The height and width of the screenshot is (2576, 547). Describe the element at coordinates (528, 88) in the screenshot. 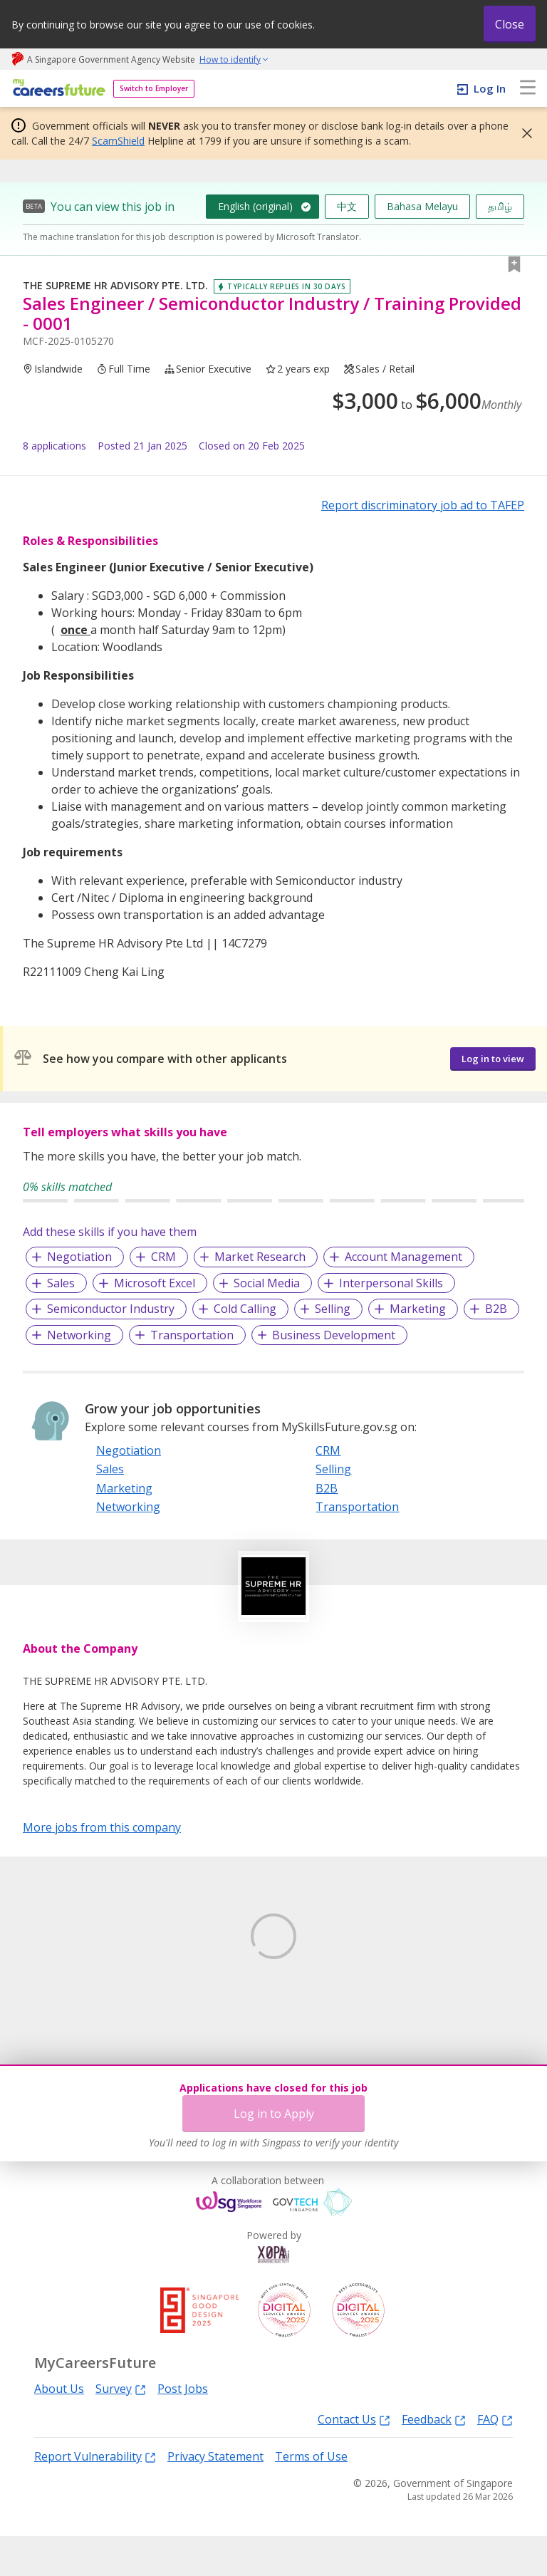

I see `[menu]` at that location.